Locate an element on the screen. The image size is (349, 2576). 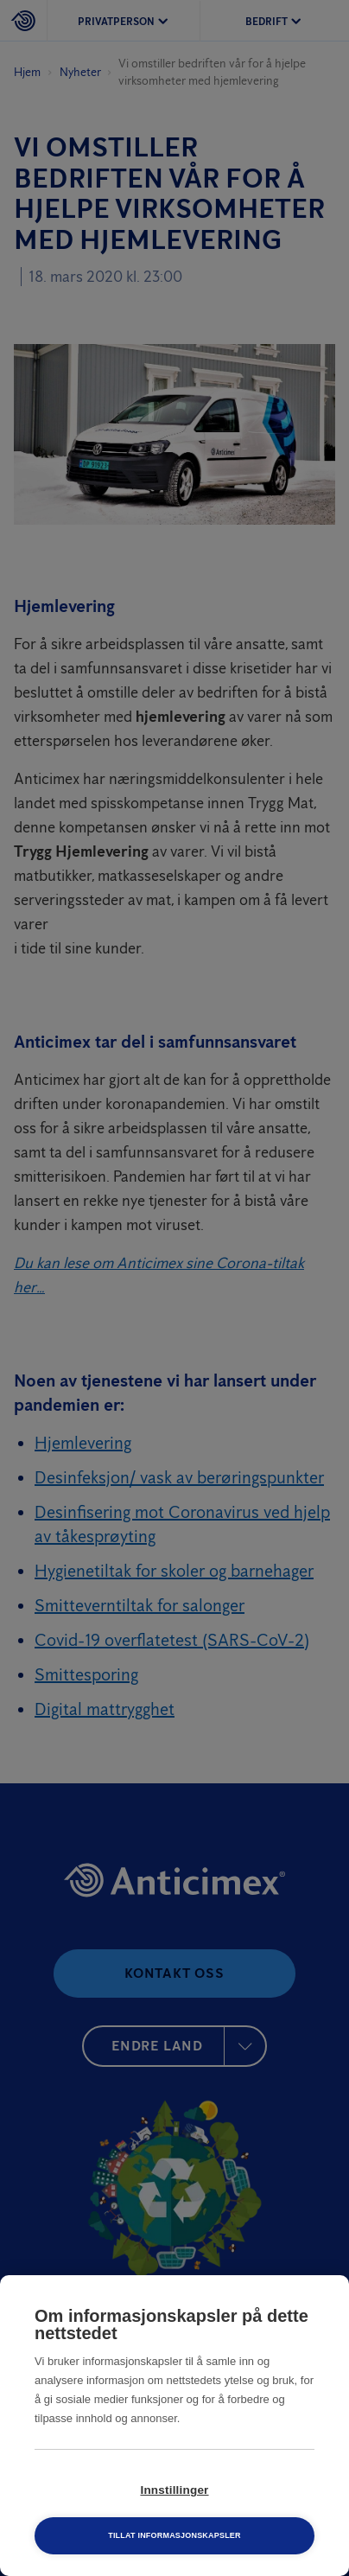
Innstillinger is located at coordinates (174, 2490).